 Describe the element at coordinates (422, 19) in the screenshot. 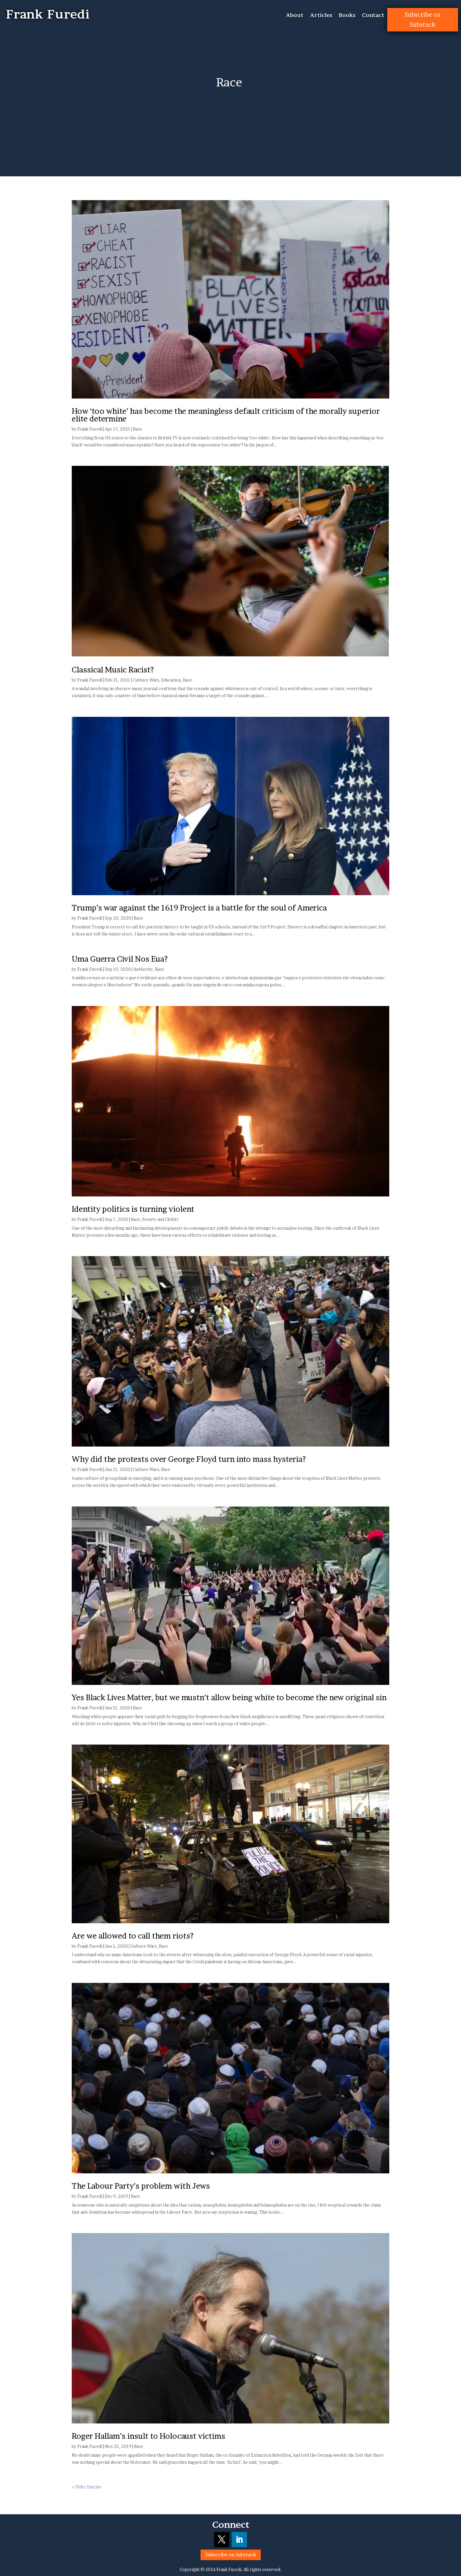

I see `Subscribe on Substack` at that location.